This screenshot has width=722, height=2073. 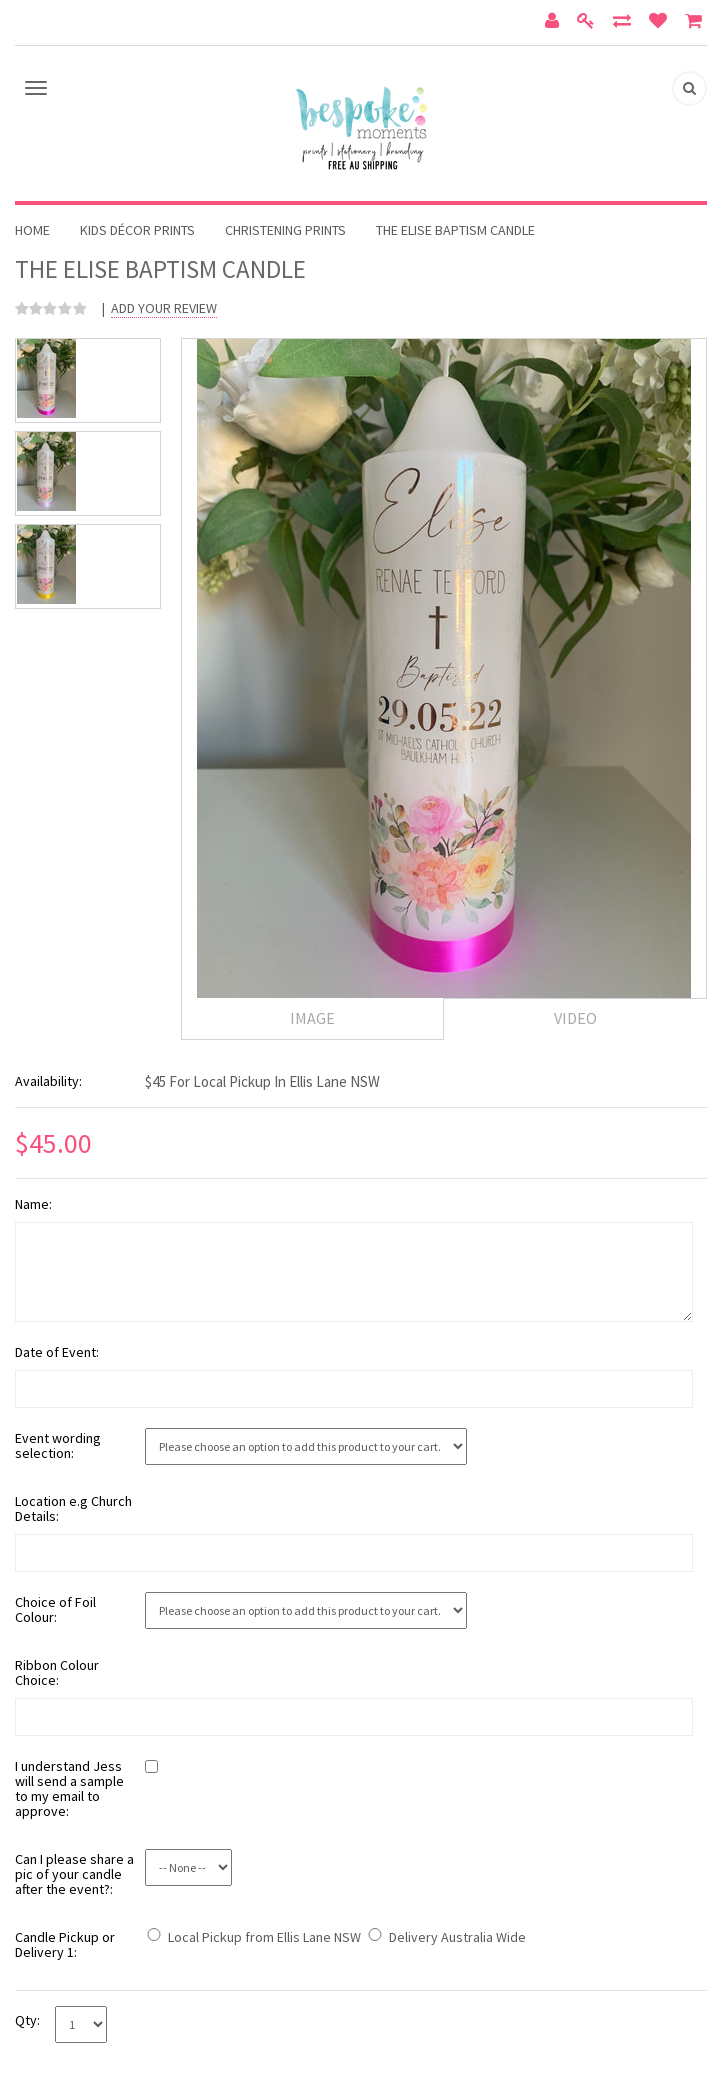 I want to click on Add Your Review, so click(x=164, y=308).